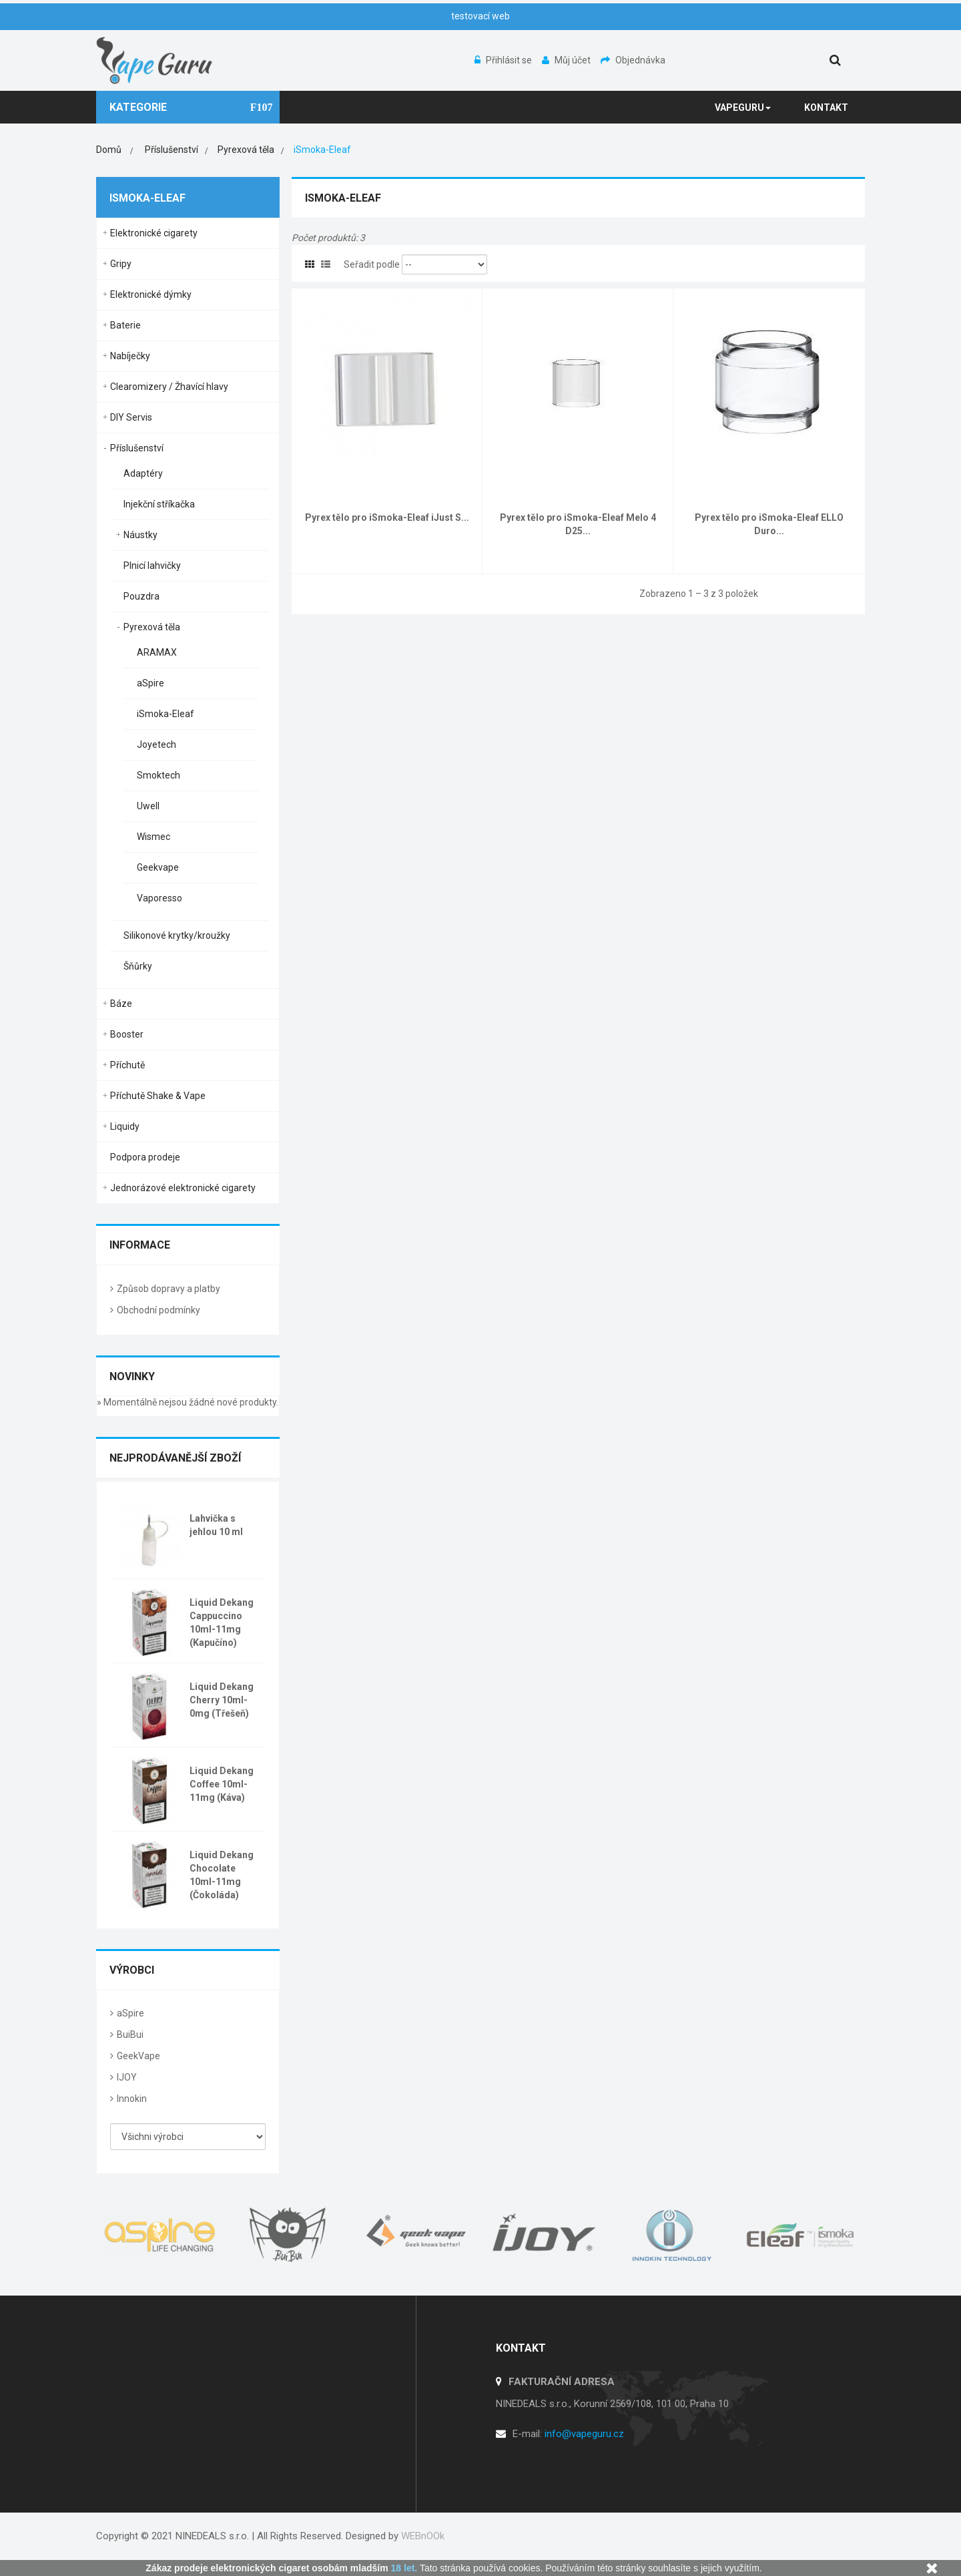 The width and height of the screenshot is (961, 2576). Describe the element at coordinates (422, 2536) in the screenshot. I see `WEBnOOk` at that location.